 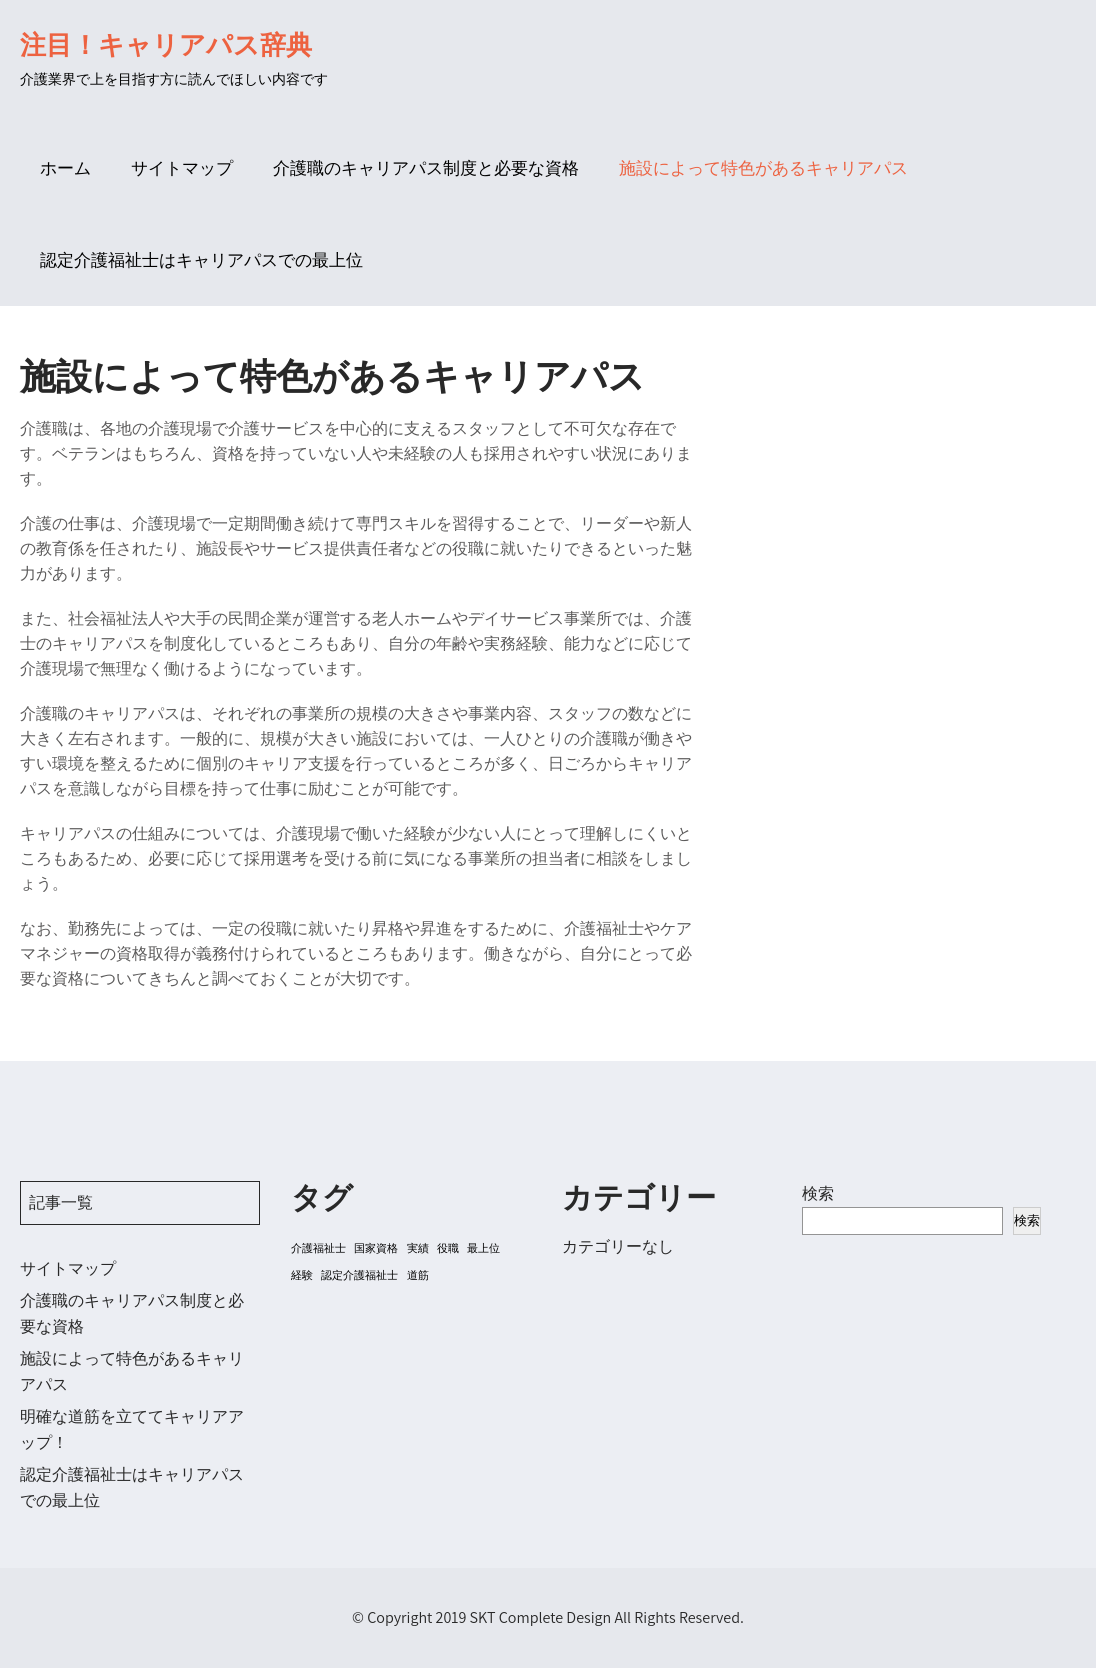 I want to click on 認定介護福祉士 [認定介護福祉士 (1個の項目)], so click(x=359, y=1275).